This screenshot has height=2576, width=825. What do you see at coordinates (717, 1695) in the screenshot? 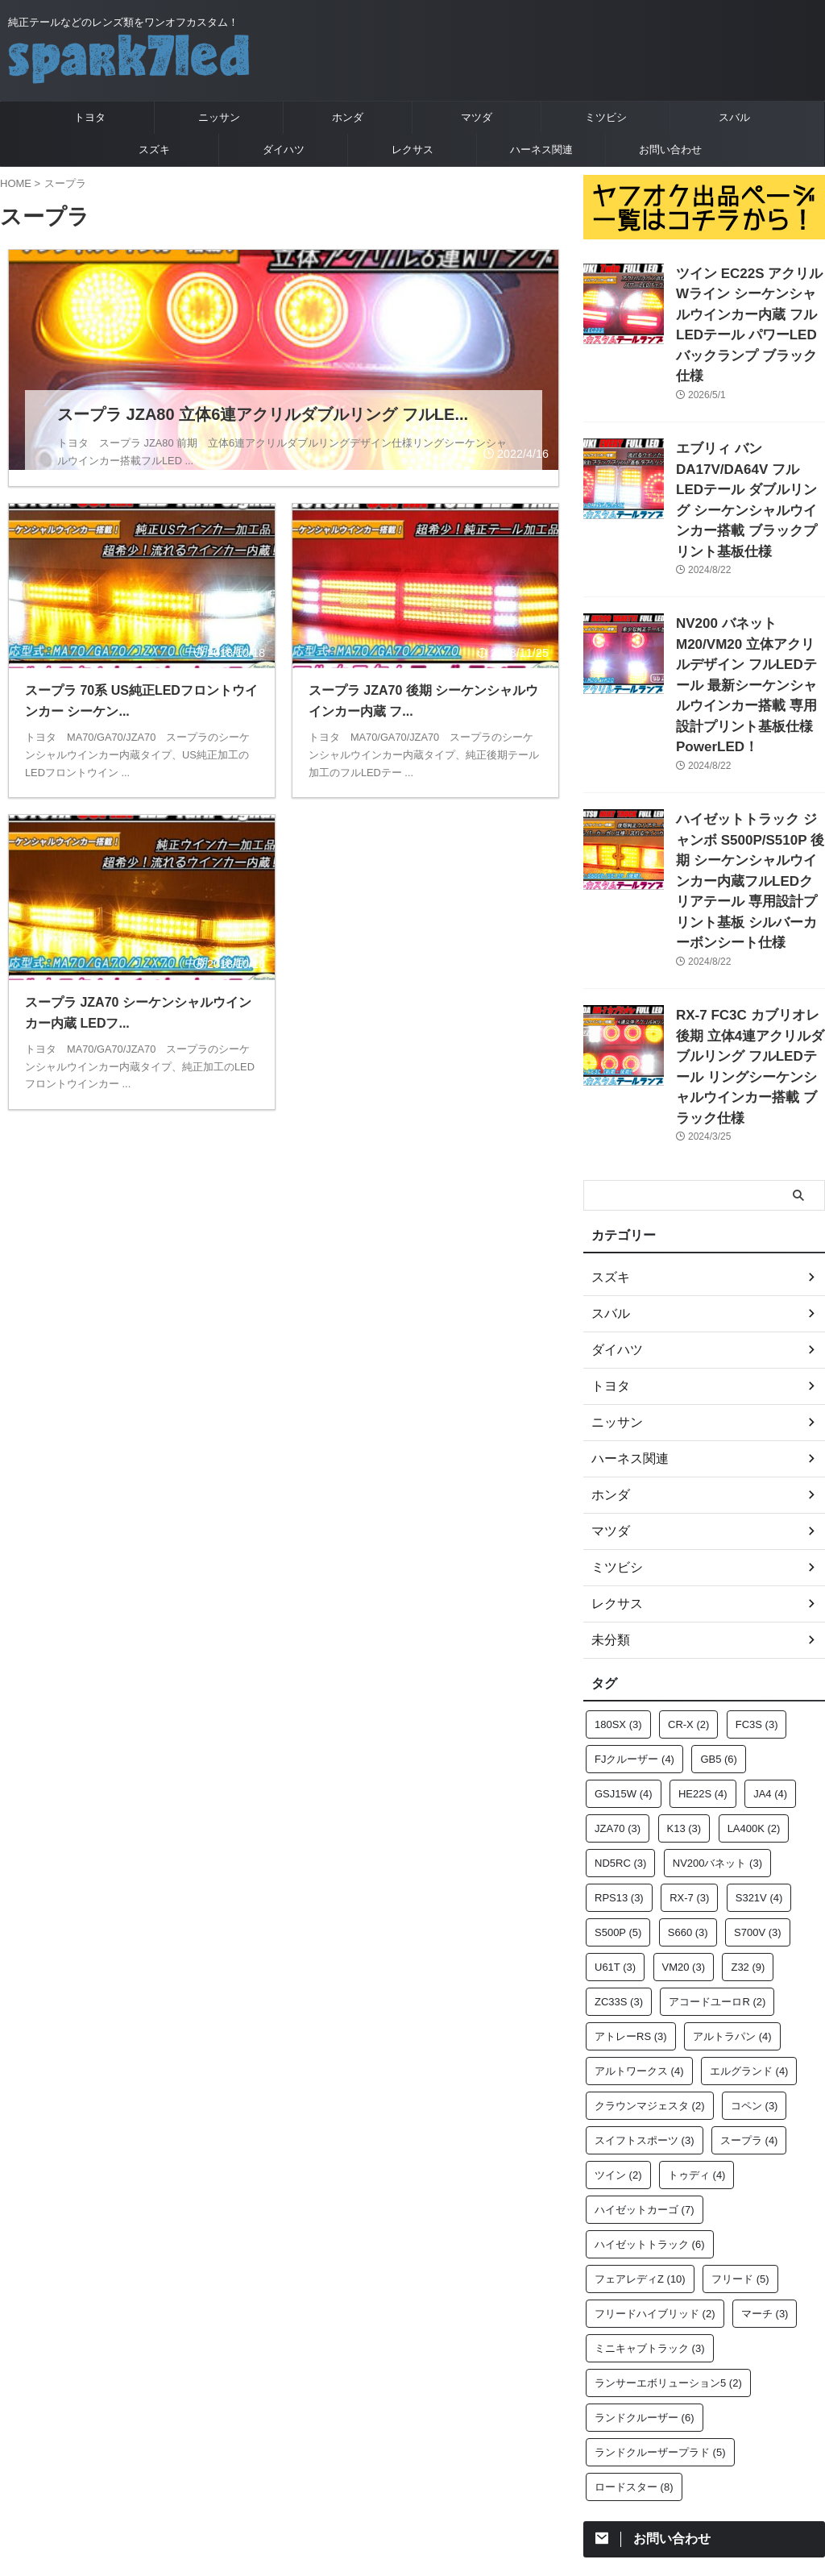
I see `NV200バネット [NV200バネット (3個の項目)]` at bounding box center [717, 1695].